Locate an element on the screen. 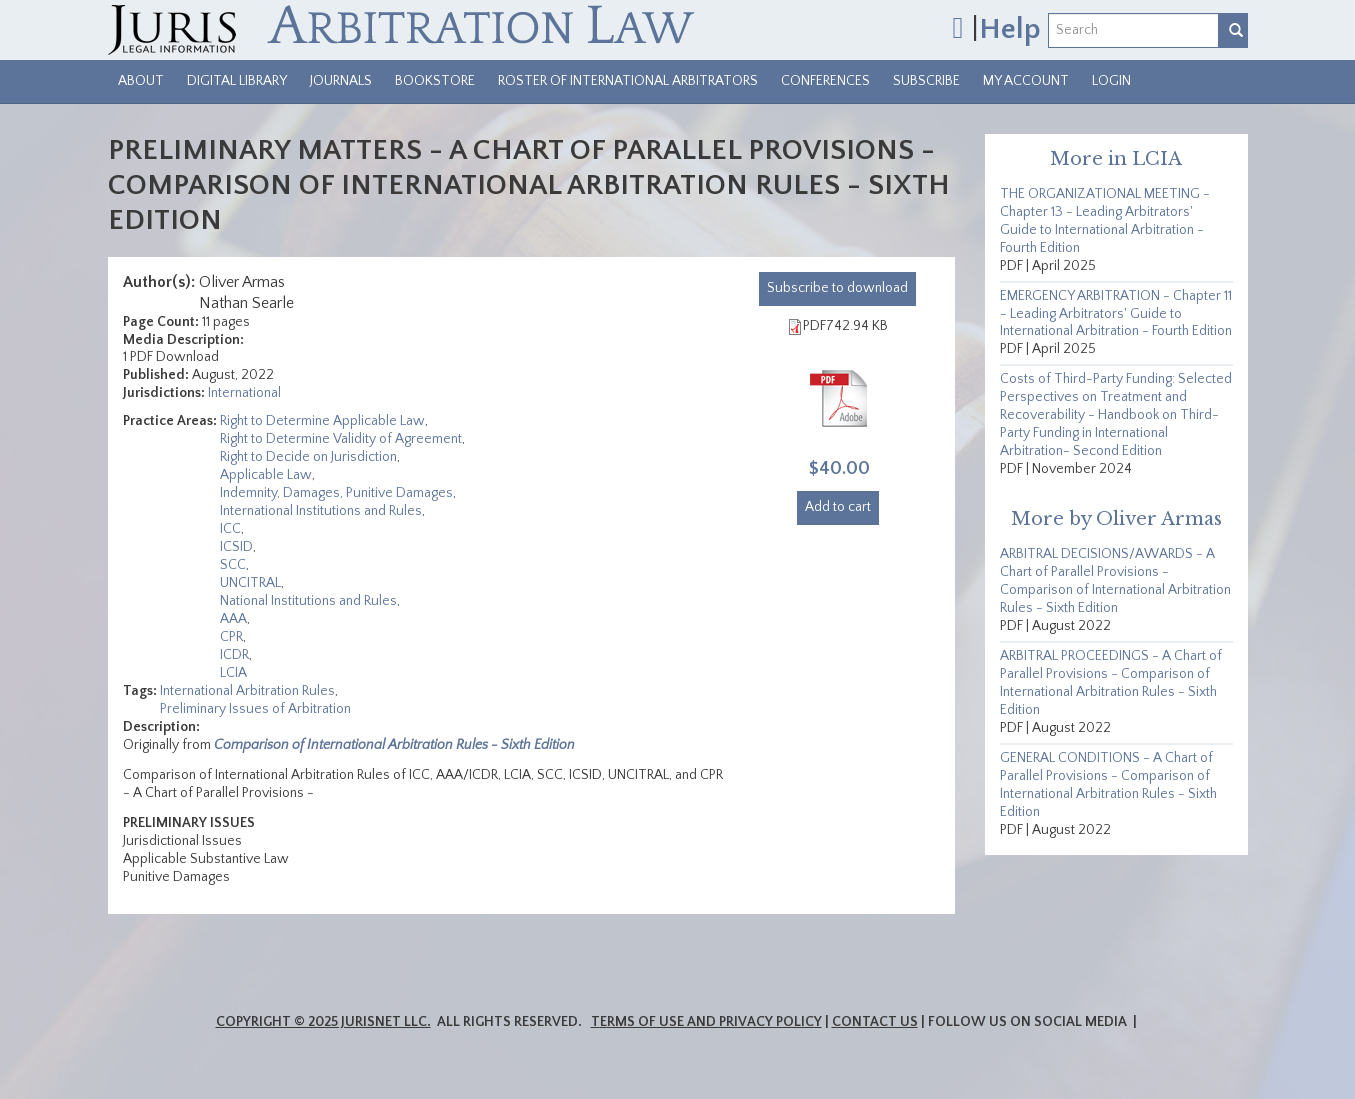  Conferences is located at coordinates (825, 81).